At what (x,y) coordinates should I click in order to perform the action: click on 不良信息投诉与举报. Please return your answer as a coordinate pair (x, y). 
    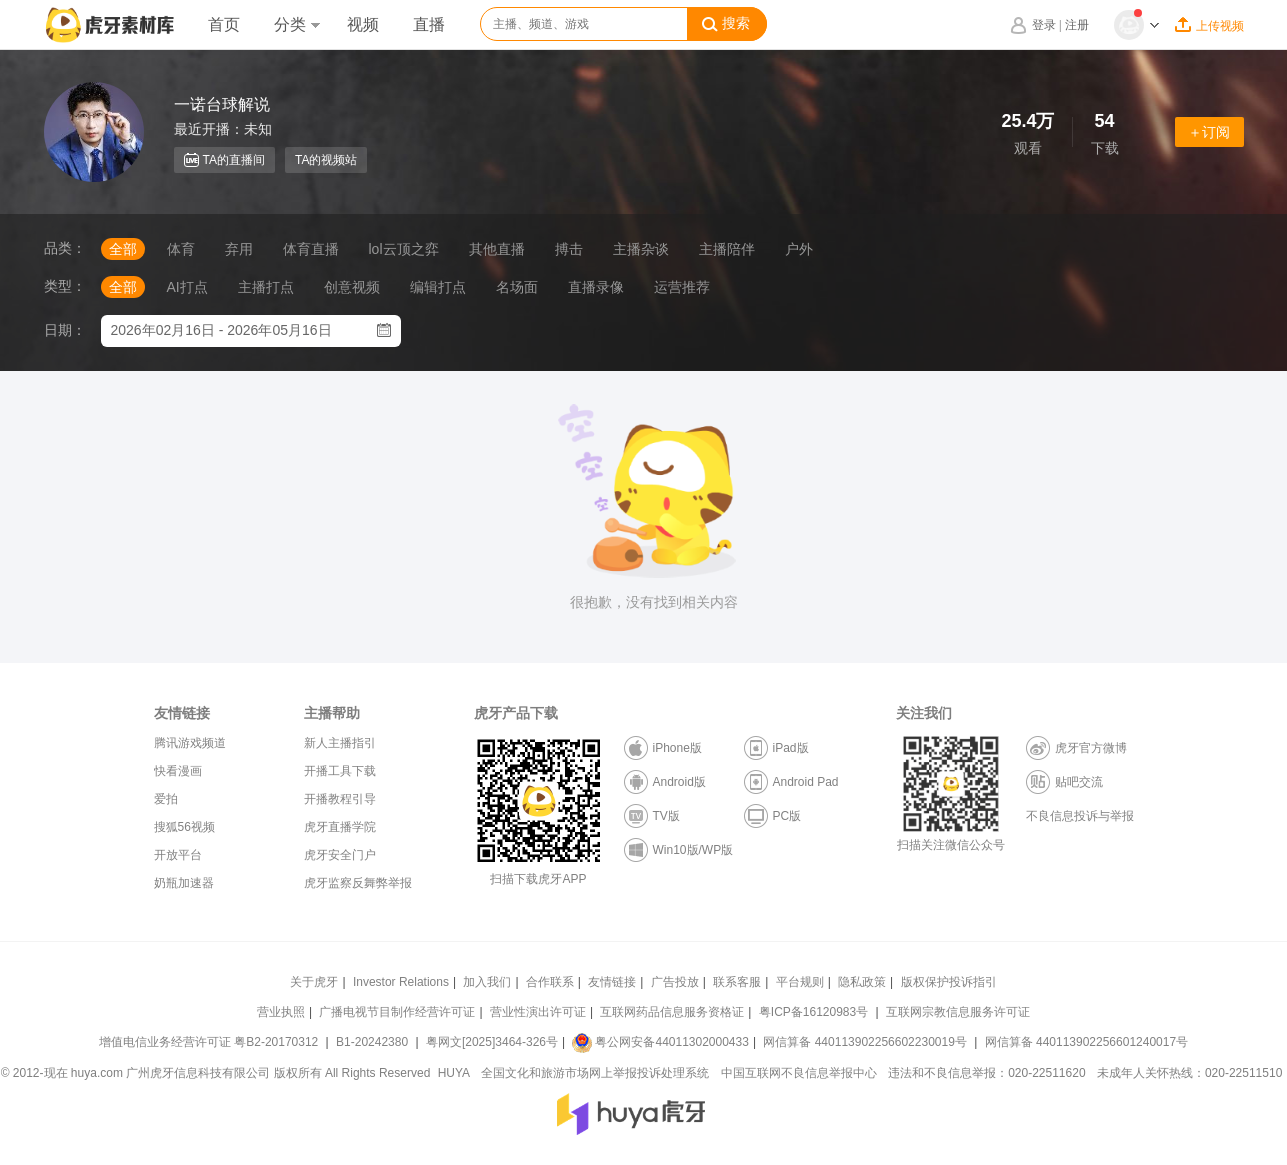
    Looking at the image, I should click on (1080, 816).